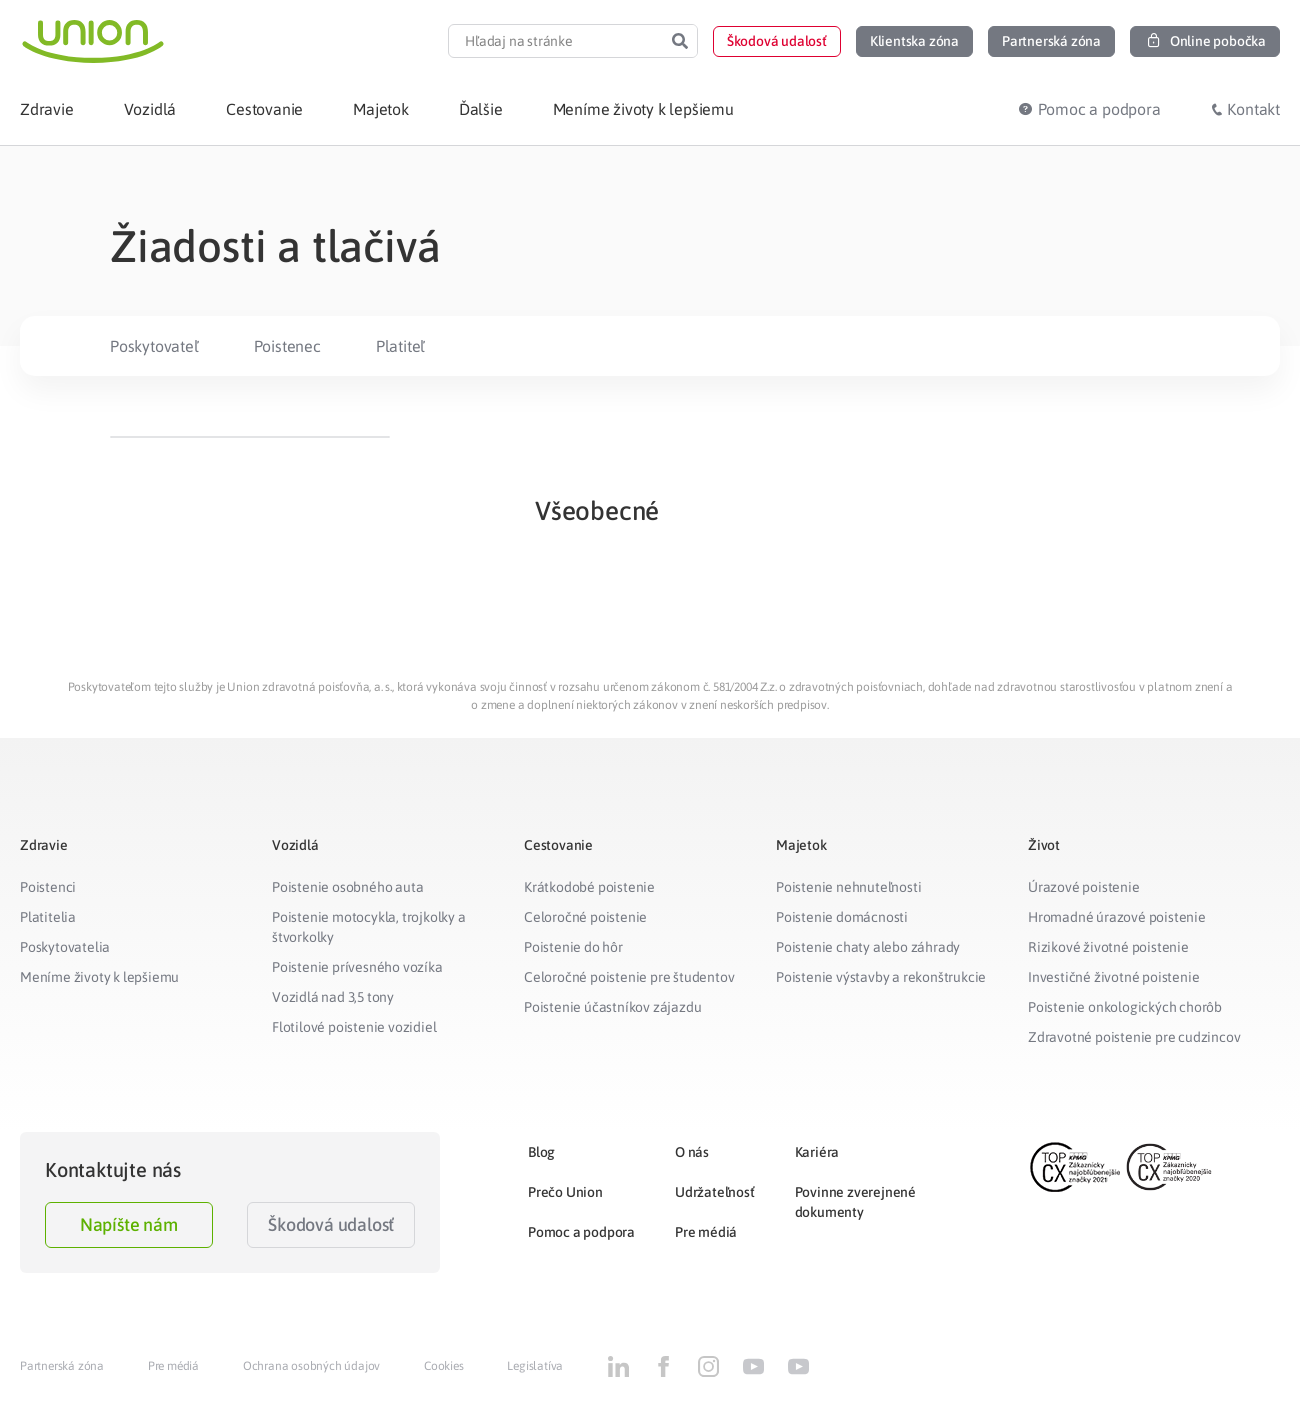  Describe the element at coordinates (565, 1192) in the screenshot. I see `Prečo Union` at that location.